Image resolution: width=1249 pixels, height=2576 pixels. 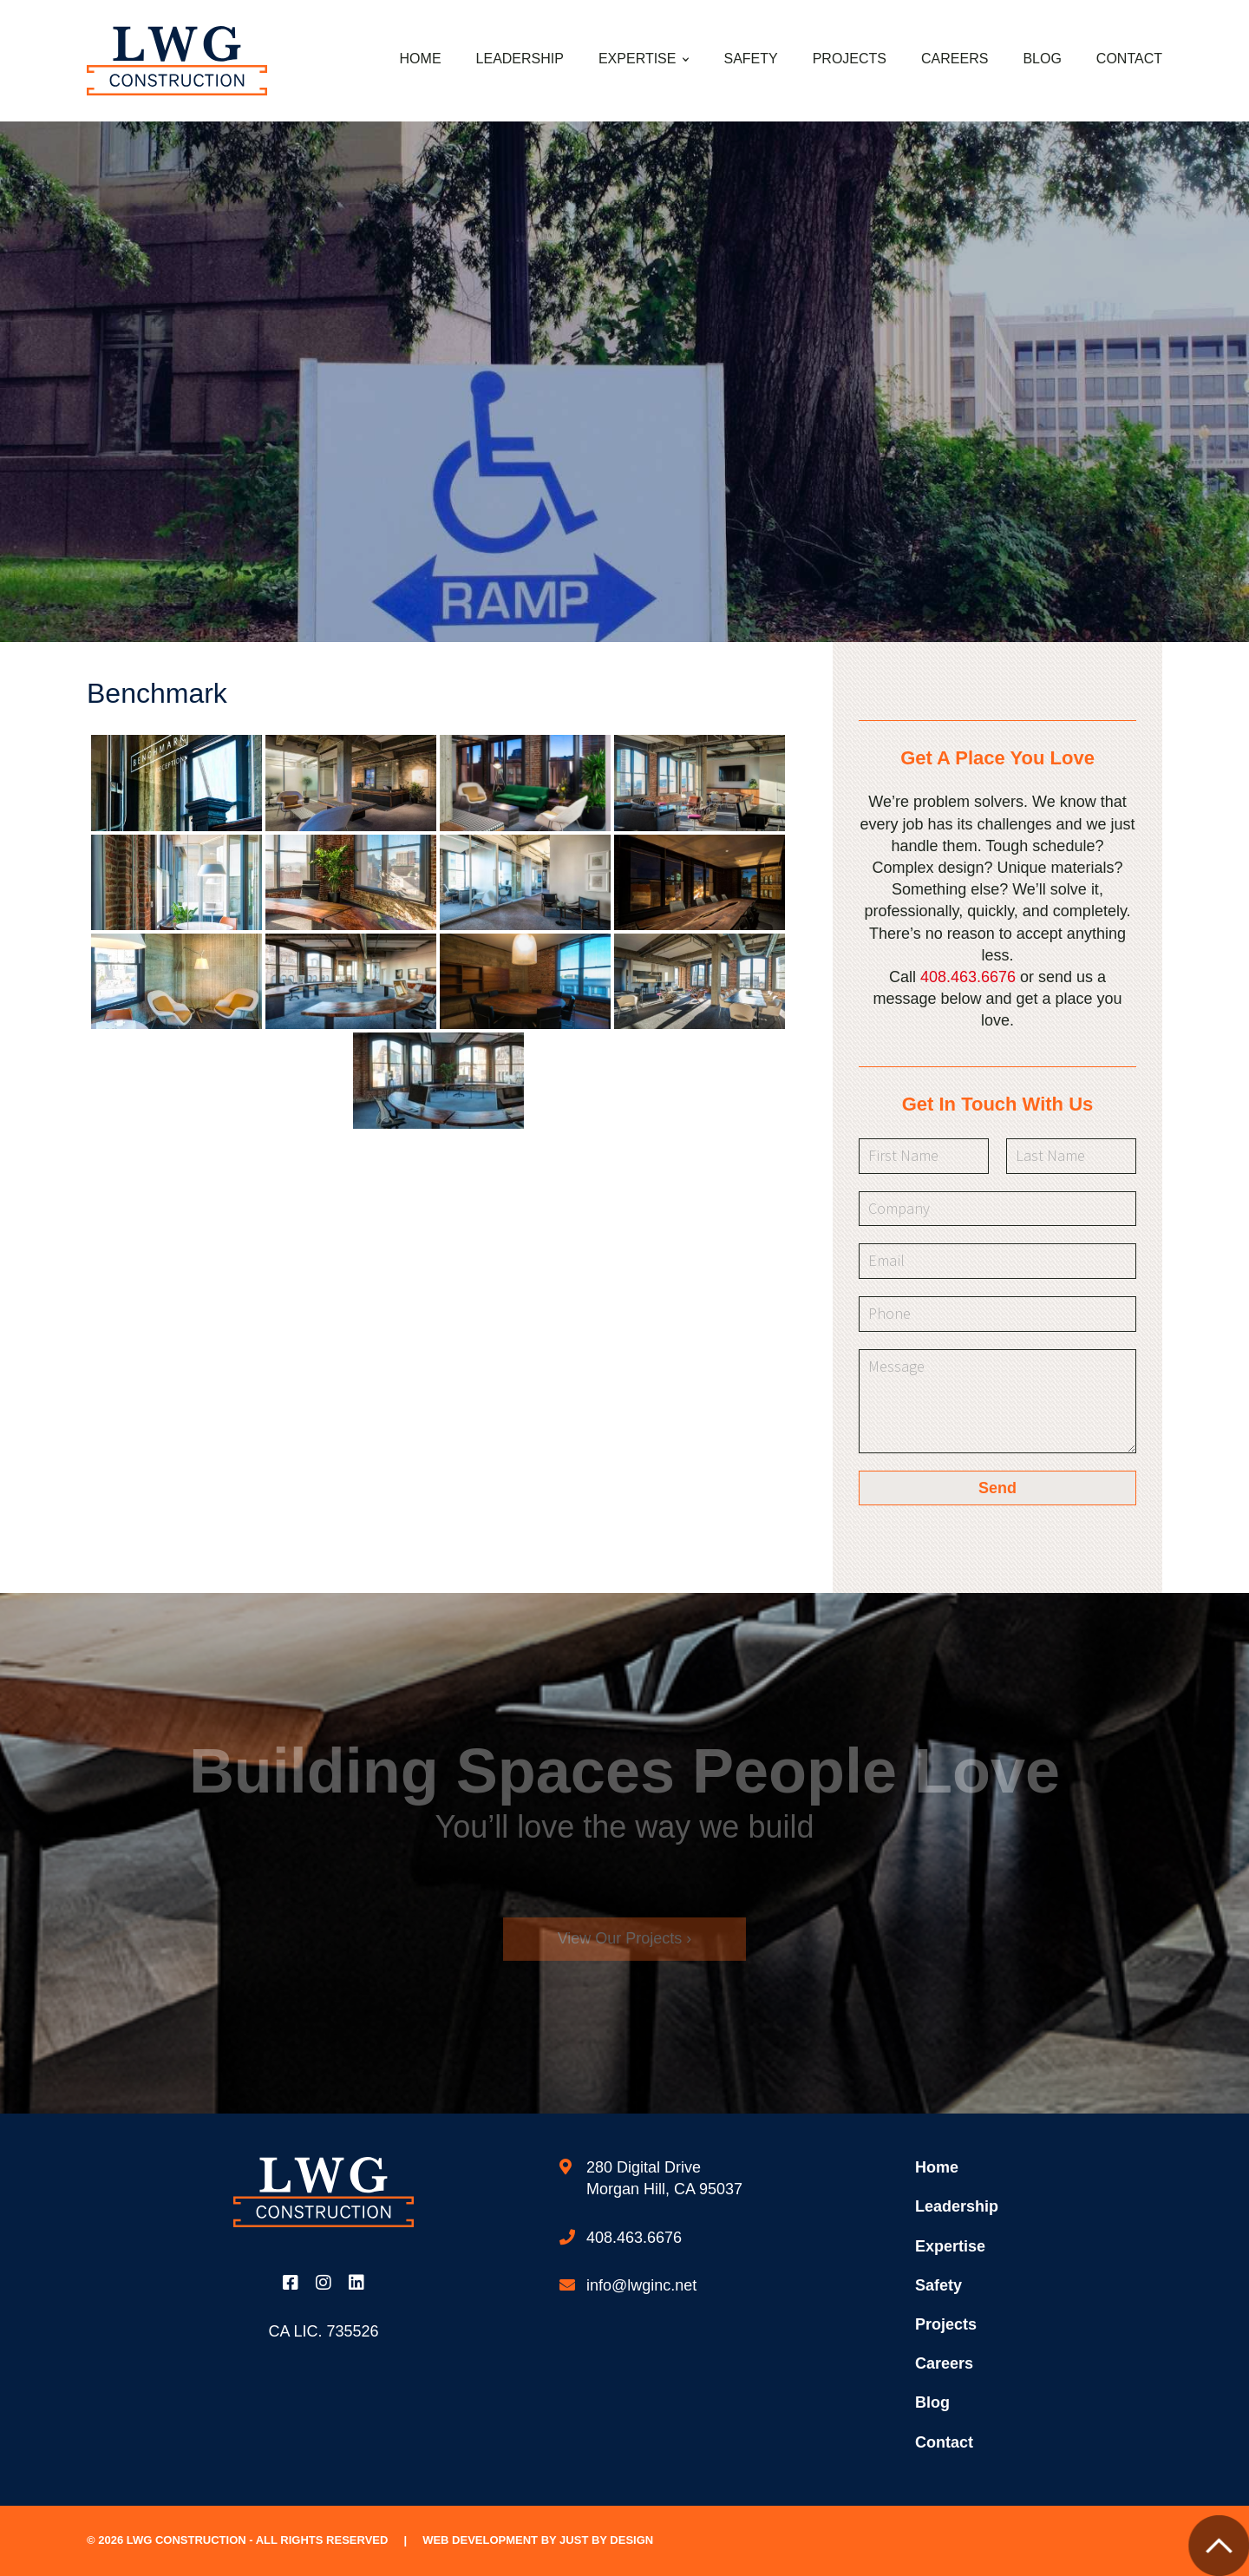 What do you see at coordinates (1129, 58) in the screenshot?
I see `Contact` at bounding box center [1129, 58].